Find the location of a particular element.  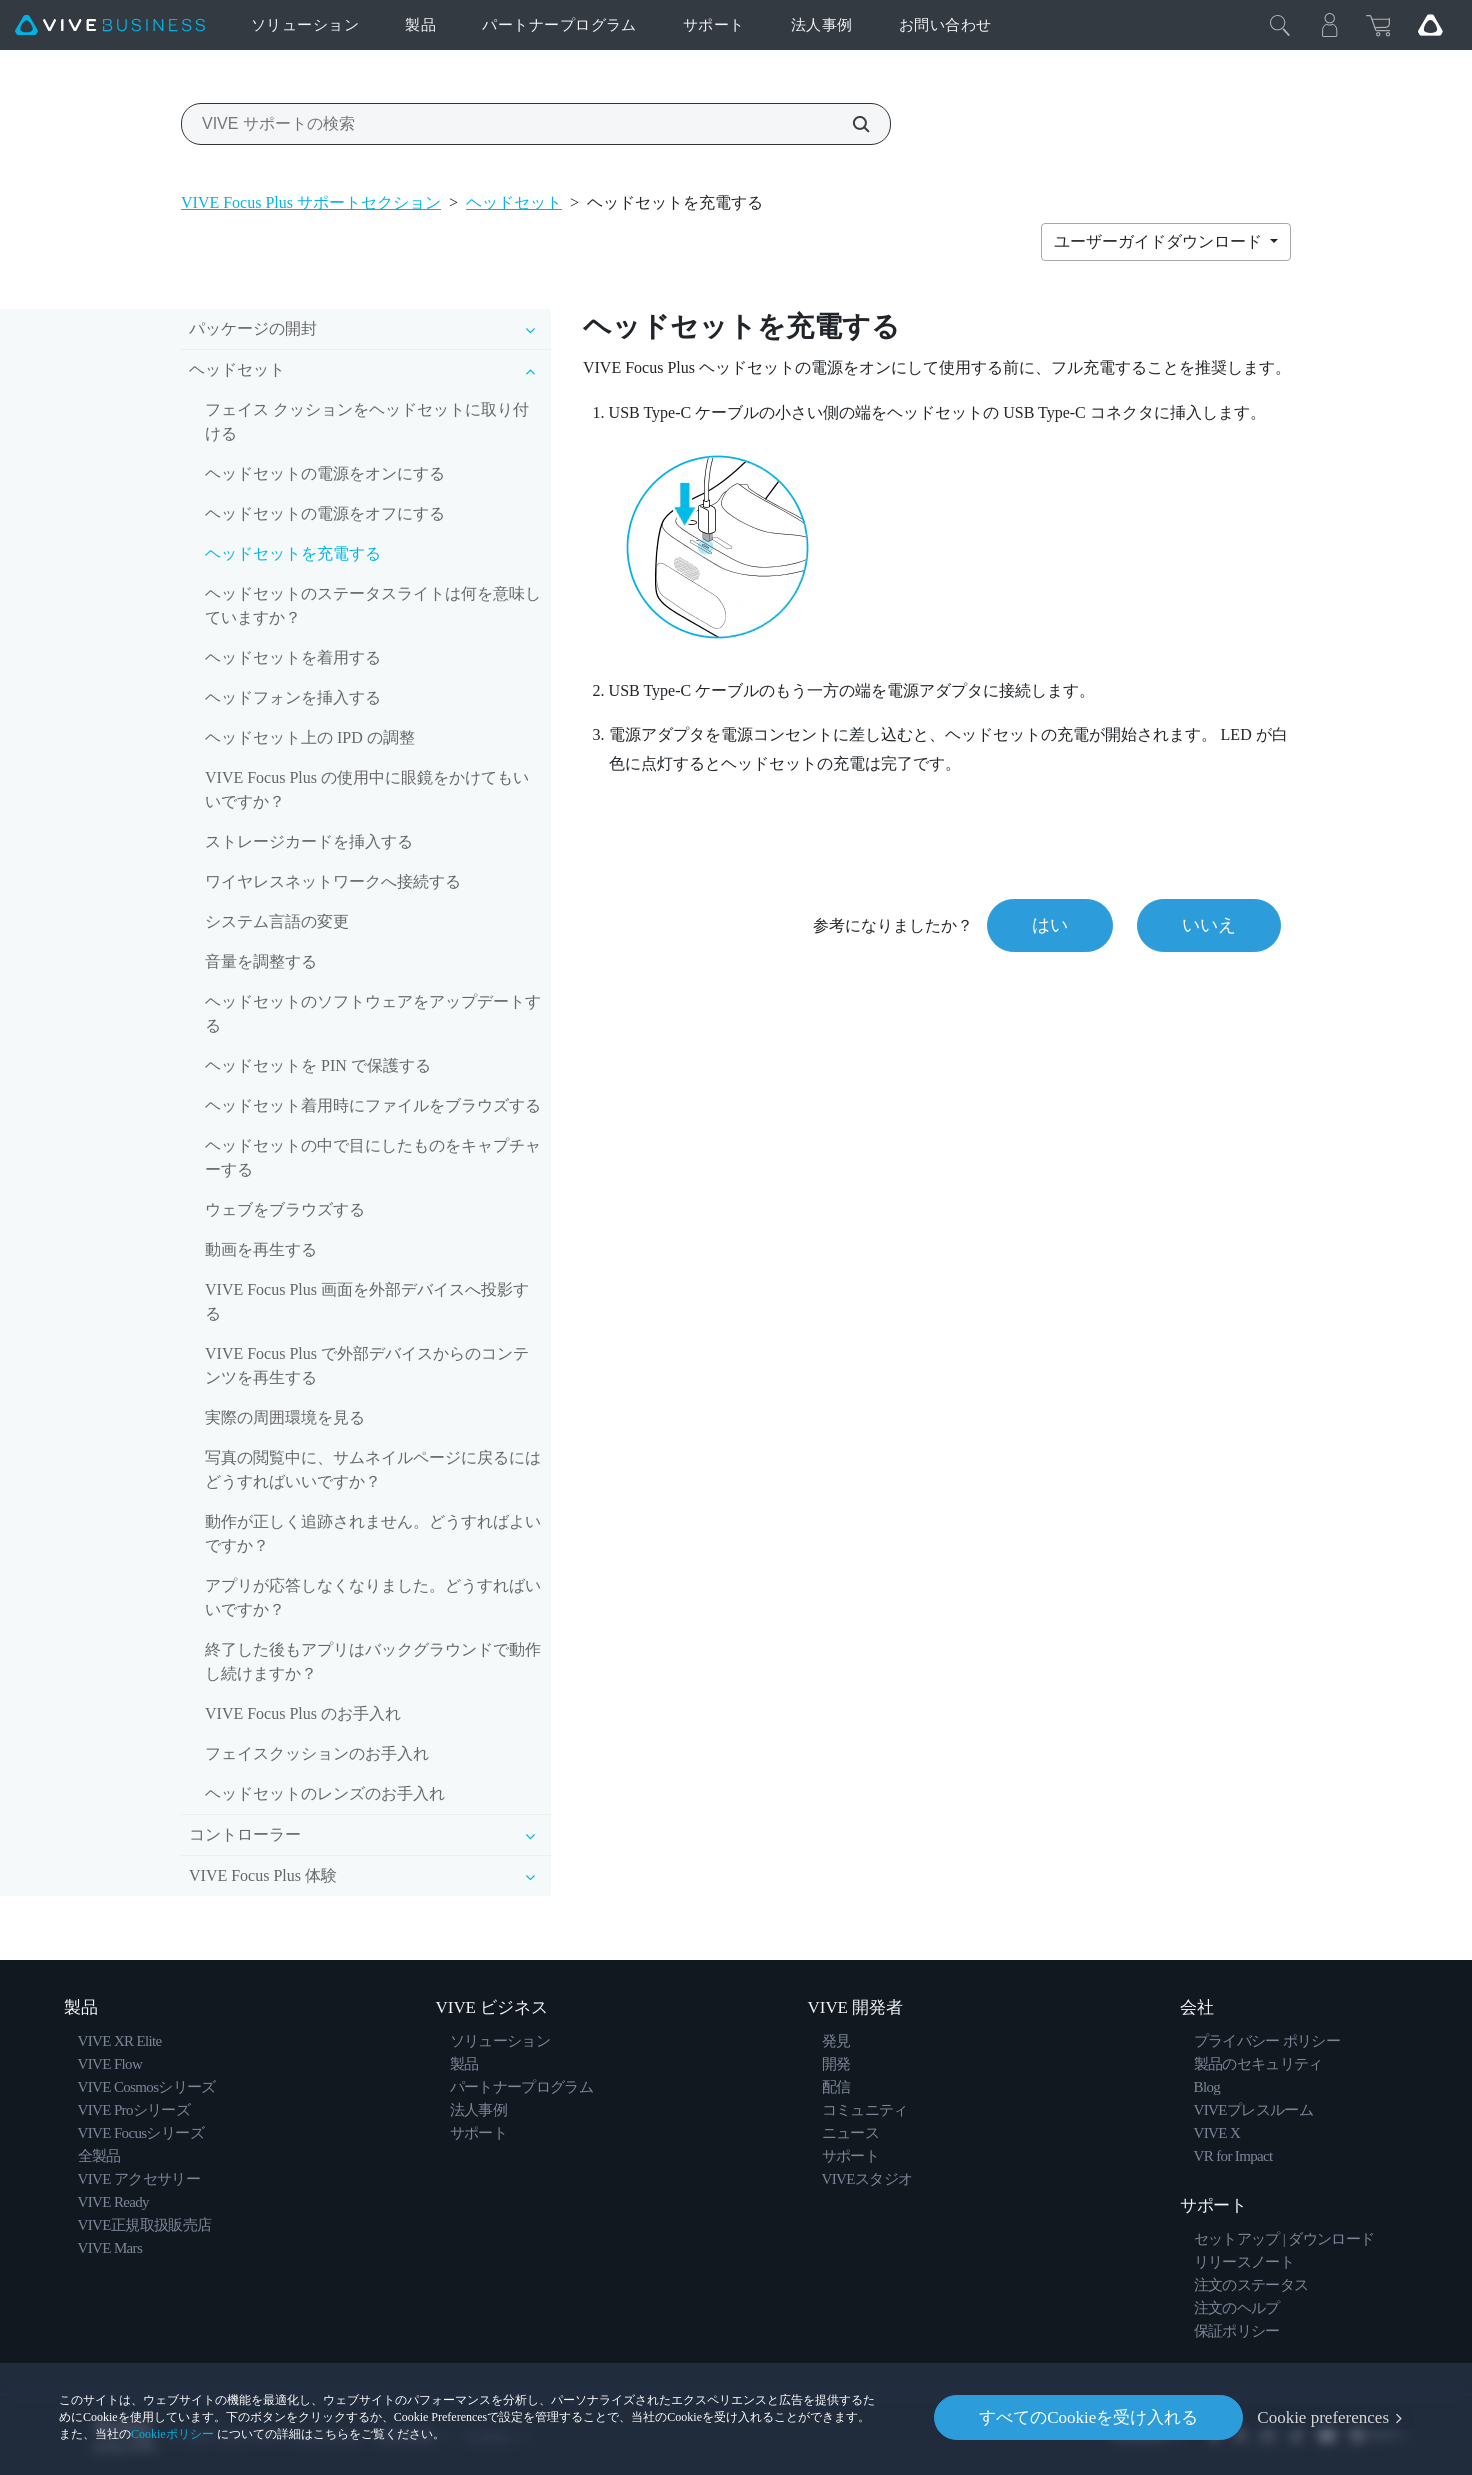

ヘッドセット is located at coordinates (514, 202).